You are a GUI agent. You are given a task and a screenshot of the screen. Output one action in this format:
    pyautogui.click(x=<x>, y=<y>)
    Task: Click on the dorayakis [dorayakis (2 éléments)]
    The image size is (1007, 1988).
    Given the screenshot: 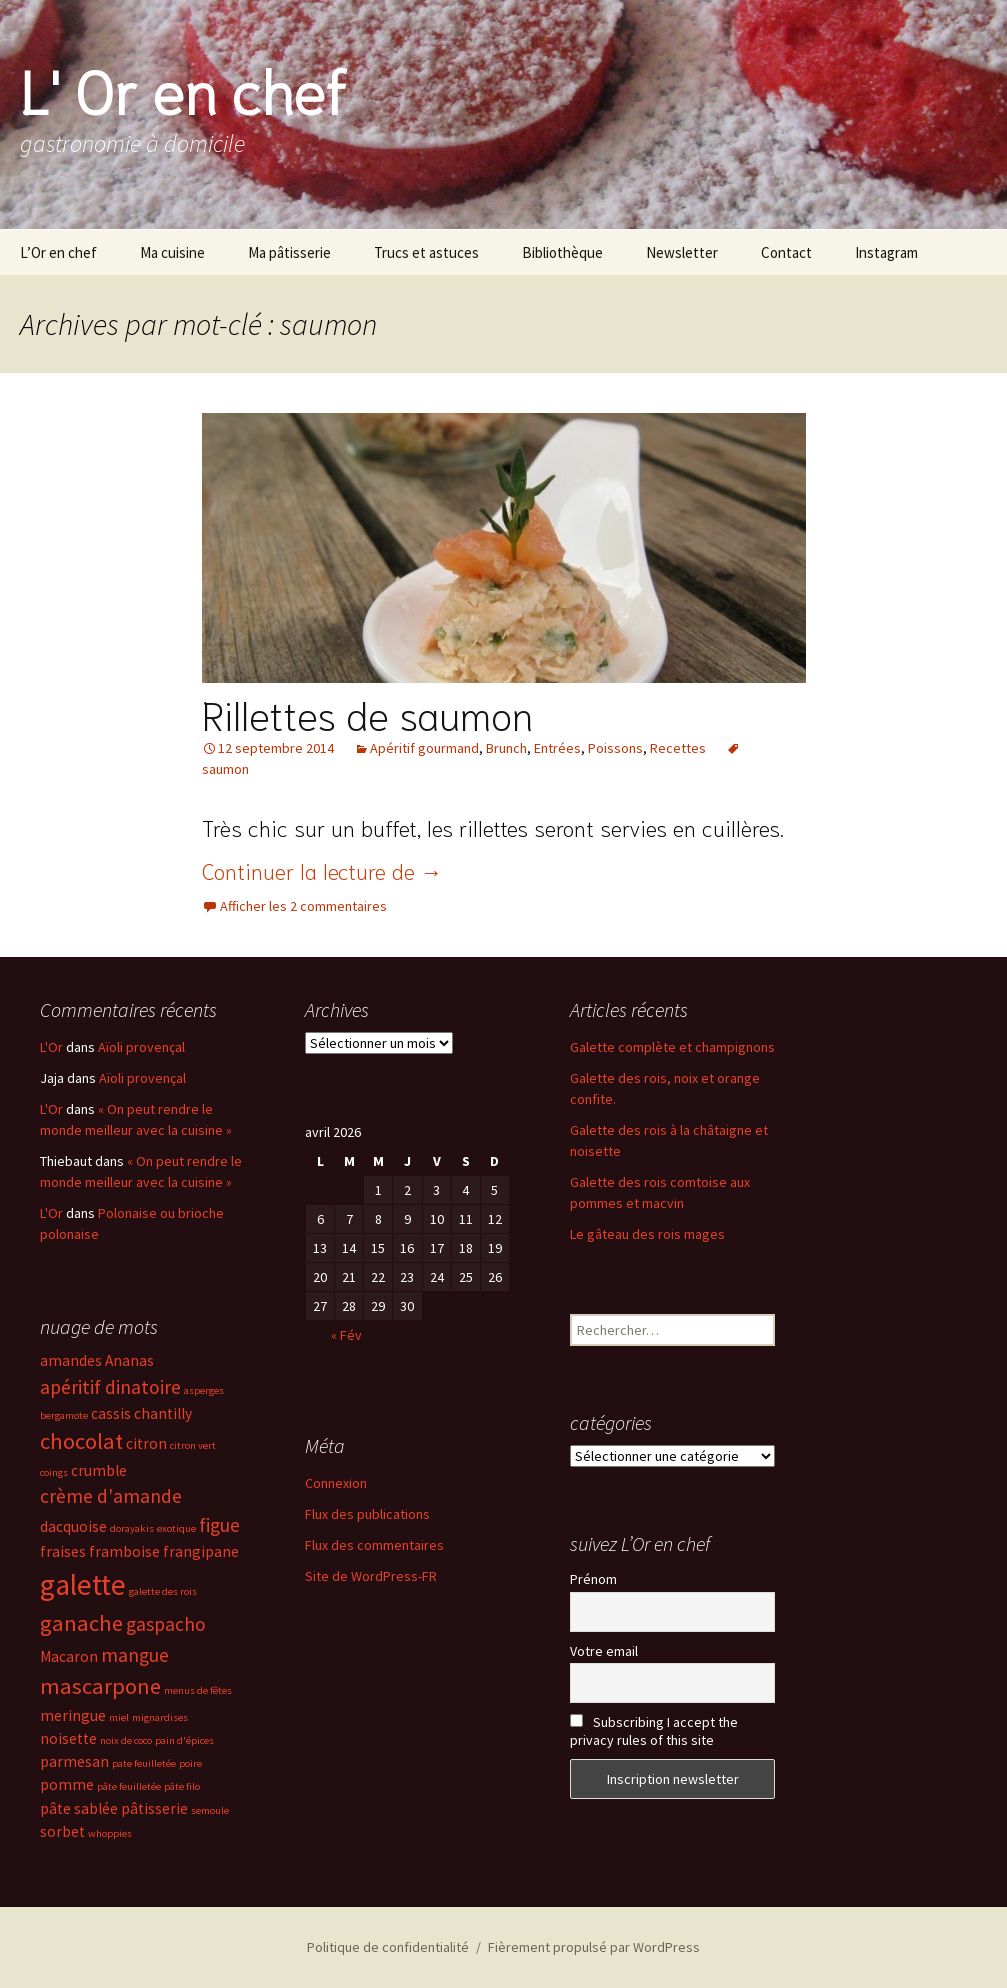 What is the action you would take?
    pyautogui.click(x=132, y=1528)
    